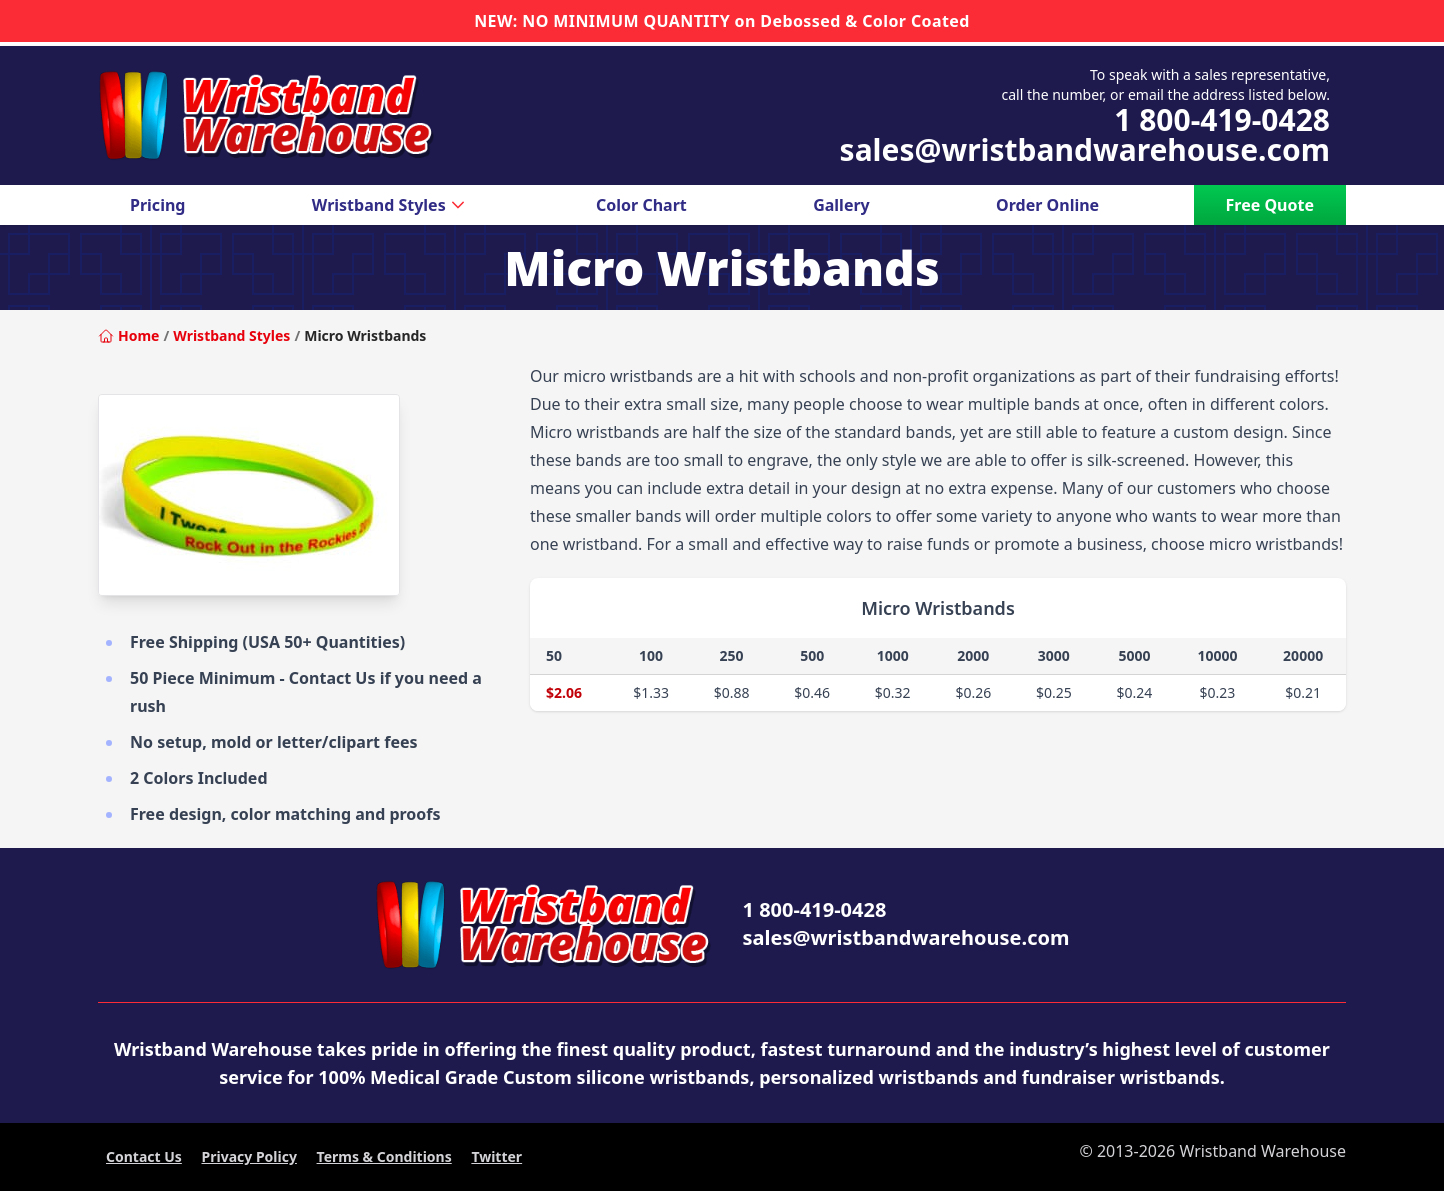 The height and width of the screenshot is (1191, 1444). What do you see at coordinates (641, 205) in the screenshot?
I see `Color Chart` at bounding box center [641, 205].